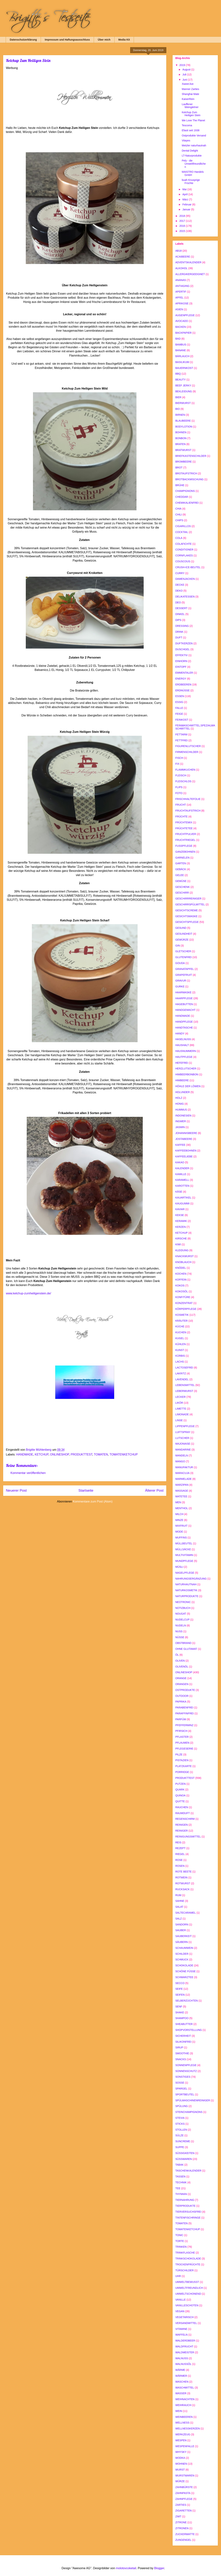 This screenshot has width=221, height=2576. What do you see at coordinates (67, 39) in the screenshot?
I see `Impressum und Haftungsausschluss` at bounding box center [67, 39].